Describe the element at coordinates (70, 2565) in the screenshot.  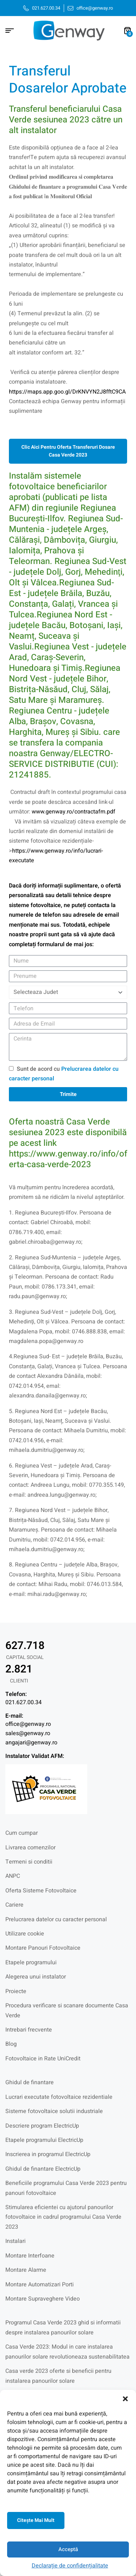
I see `Declarație de confidențialitate` at that location.